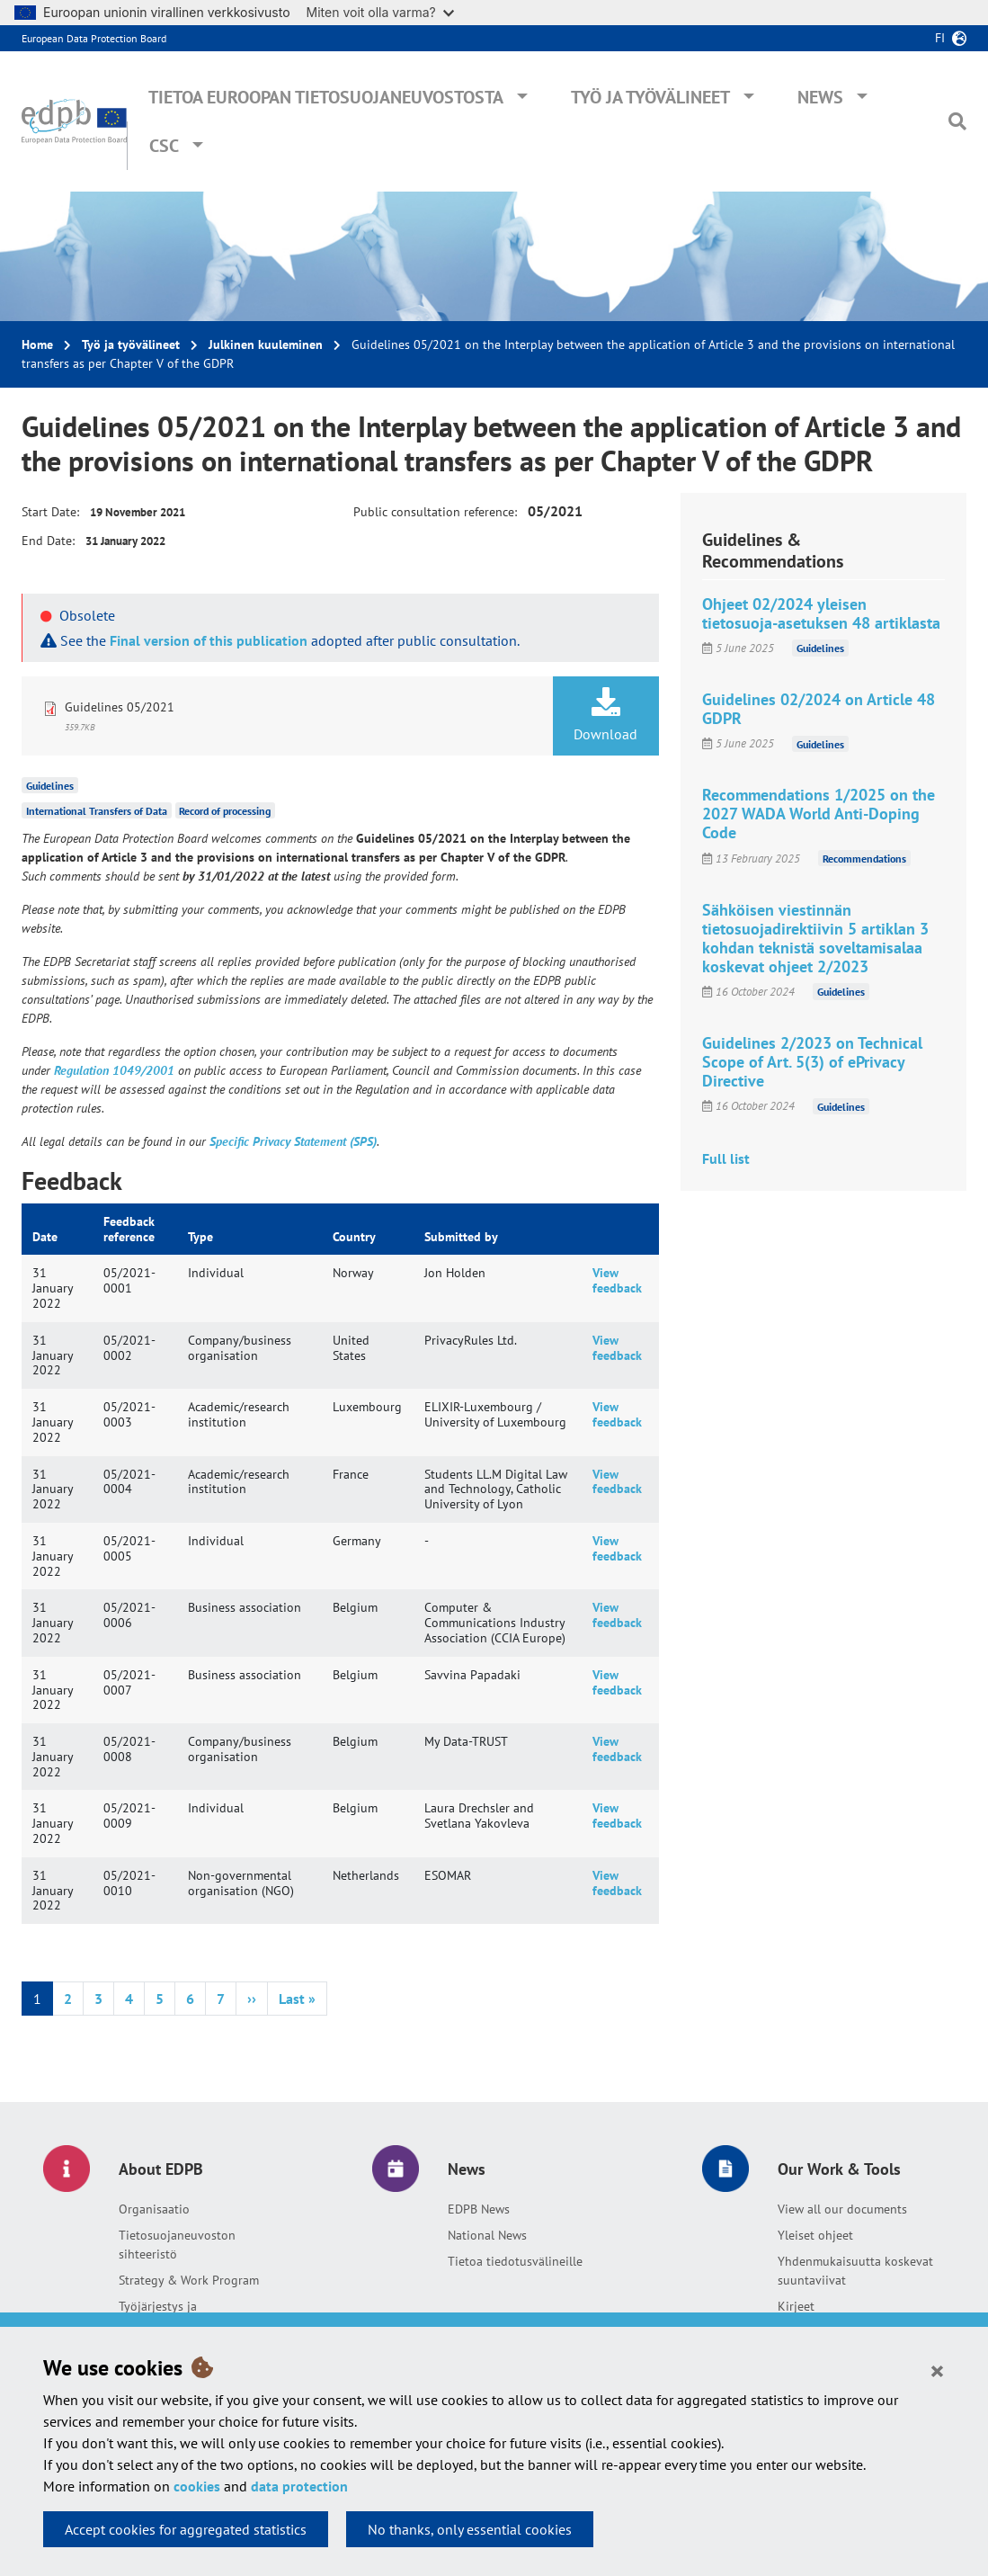 The width and height of the screenshot is (988, 2576). I want to click on European Data Protection Board, so click(94, 38).